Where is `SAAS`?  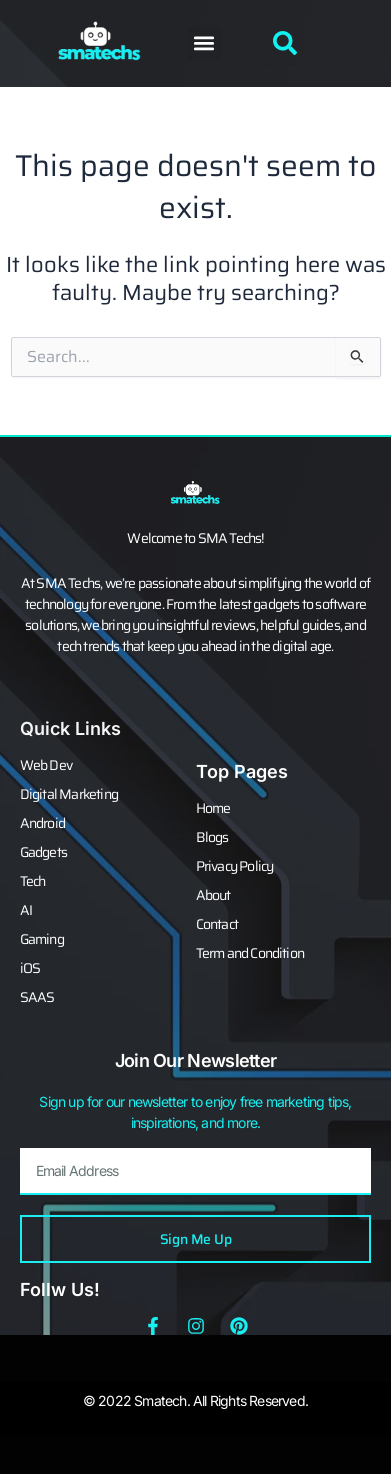
SAAS is located at coordinates (37, 997).